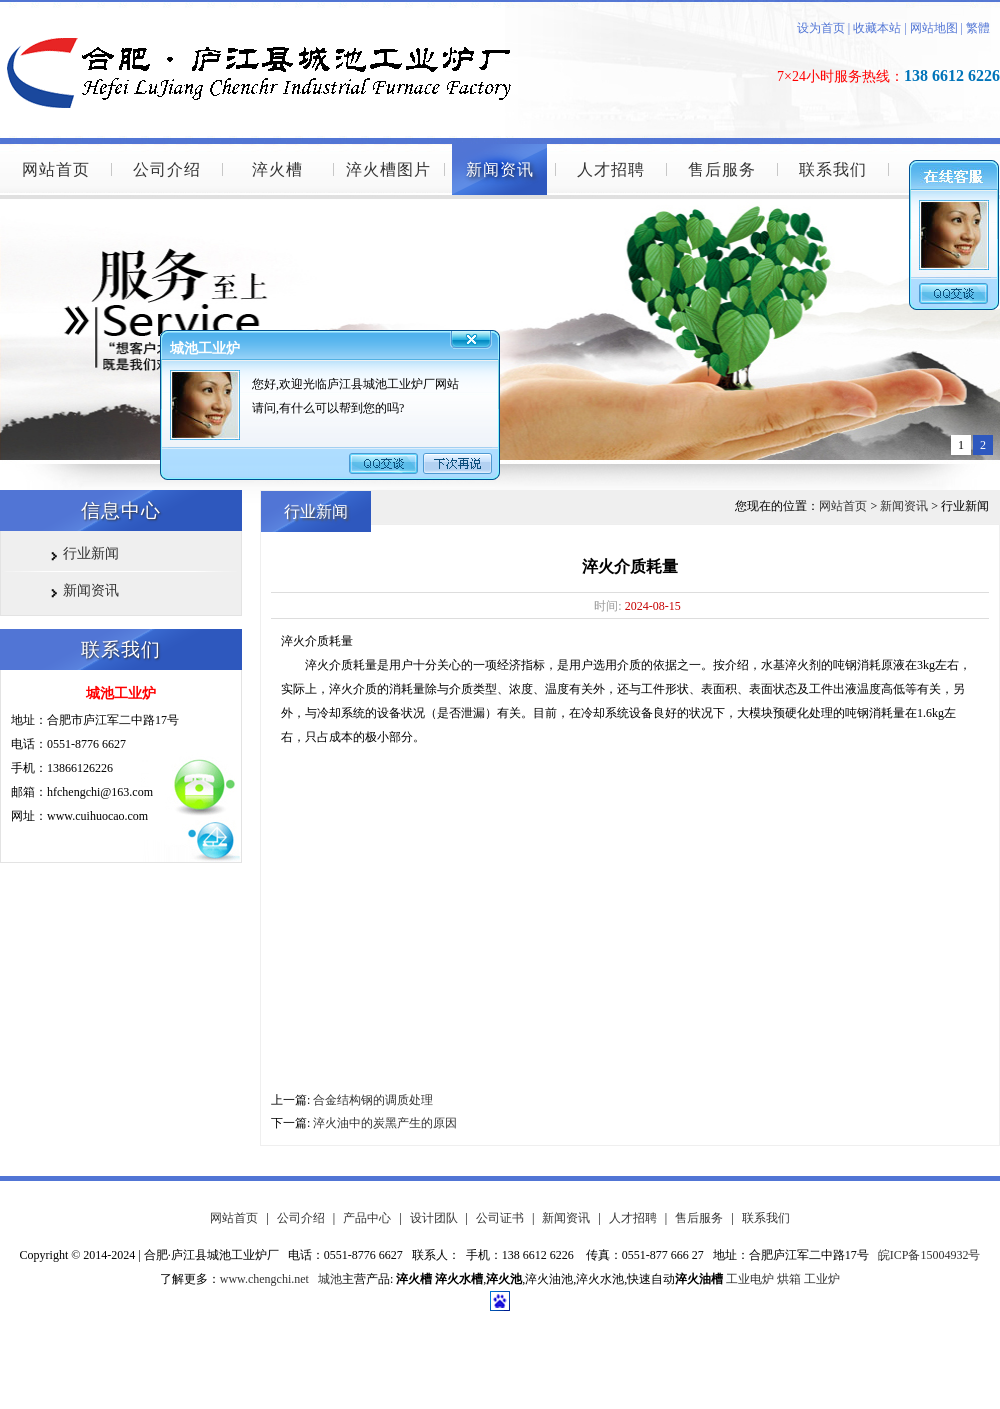 Image resolution: width=1000 pixels, height=1409 pixels. I want to click on 繁體, so click(978, 28).